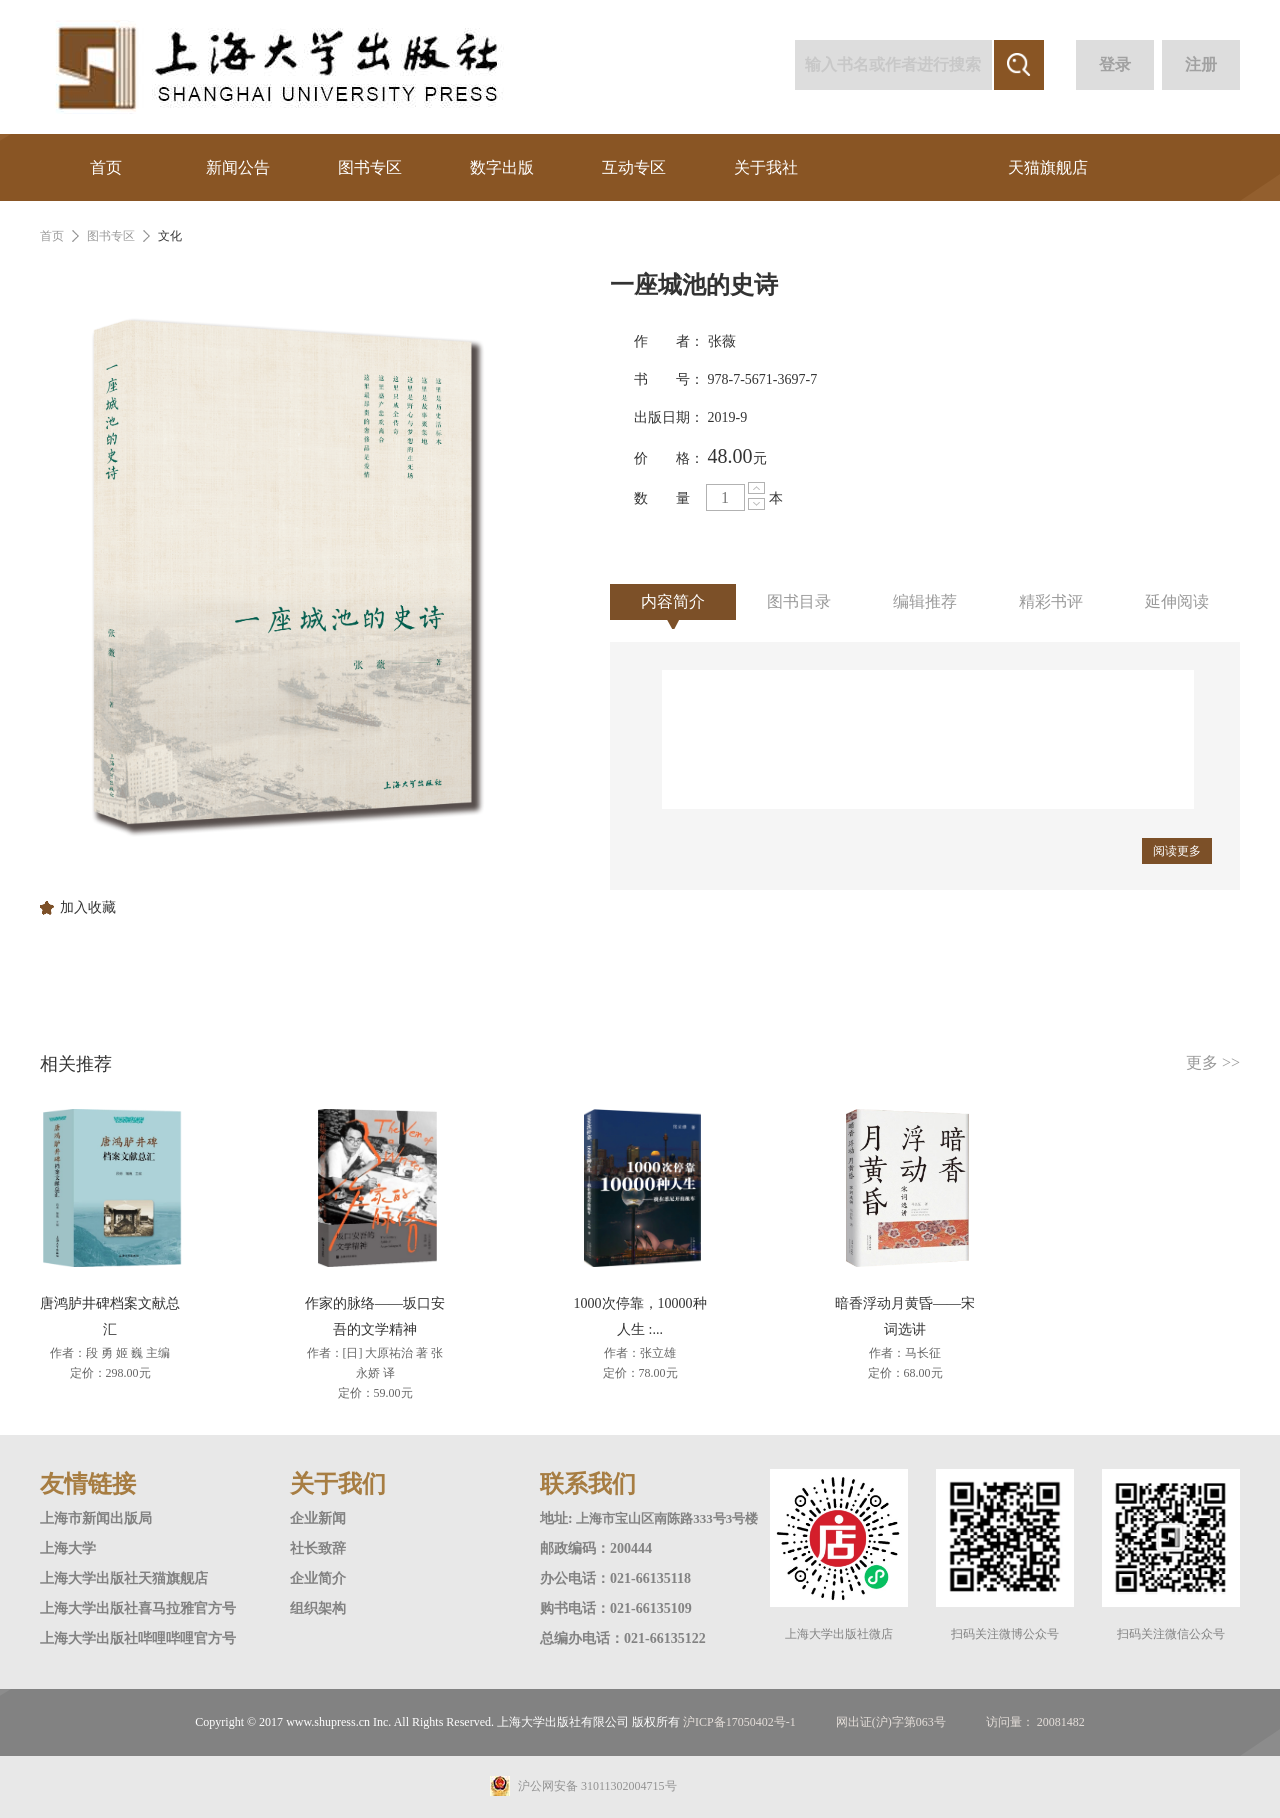 This screenshot has width=1280, height=1818. What do you see at coordinates (318, 1518) in the screenshot?
I see `企业新闻` at bounding box center [318, 1518].